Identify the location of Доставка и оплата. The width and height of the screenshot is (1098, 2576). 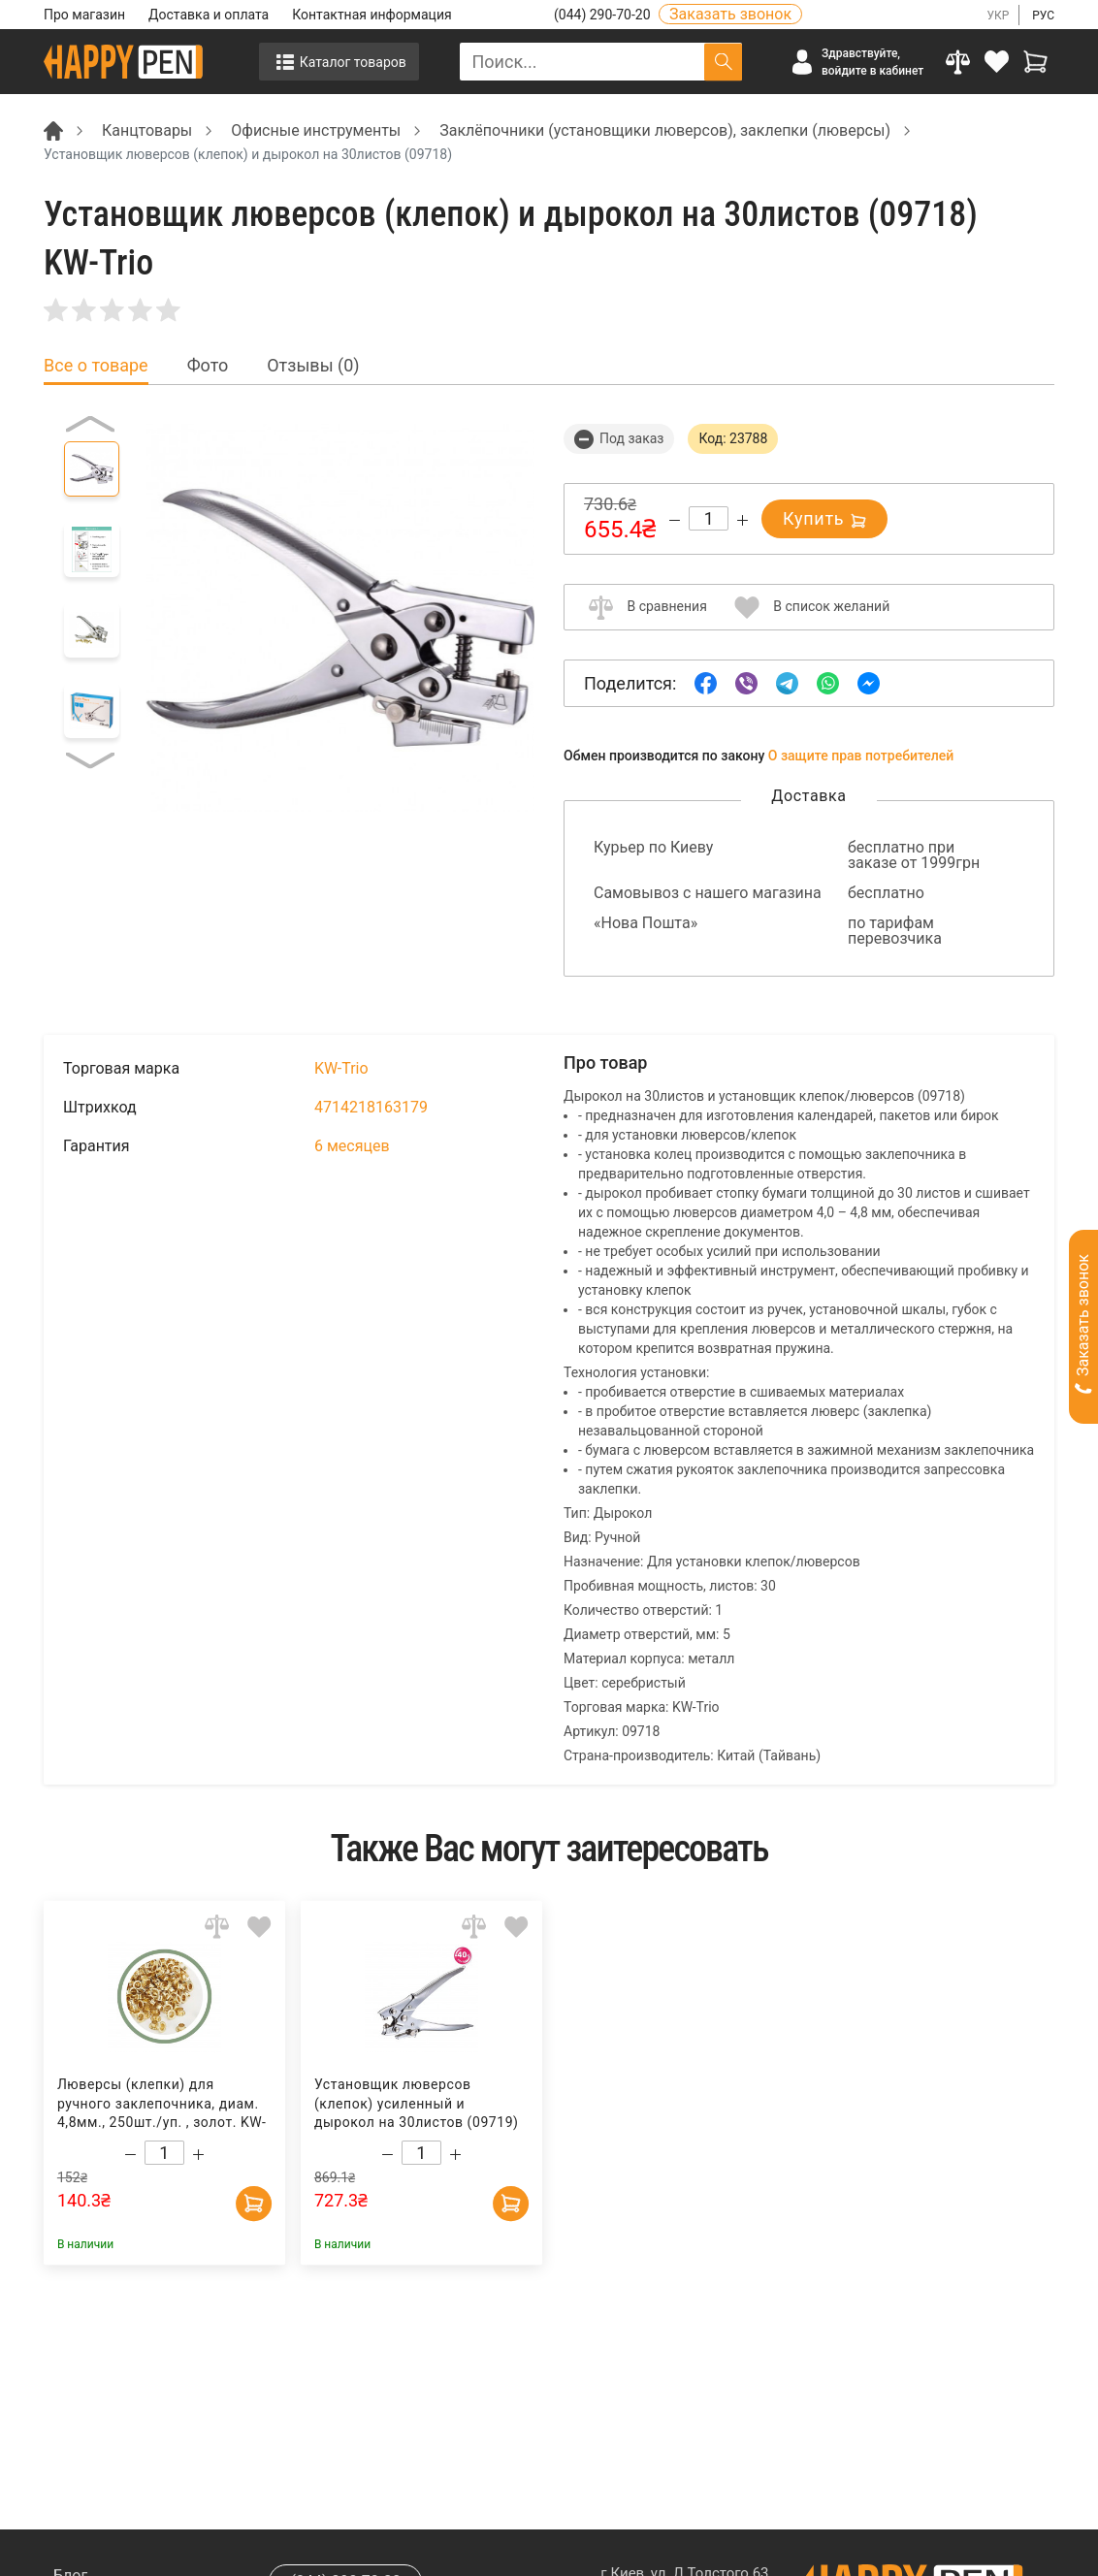
(208, 14).